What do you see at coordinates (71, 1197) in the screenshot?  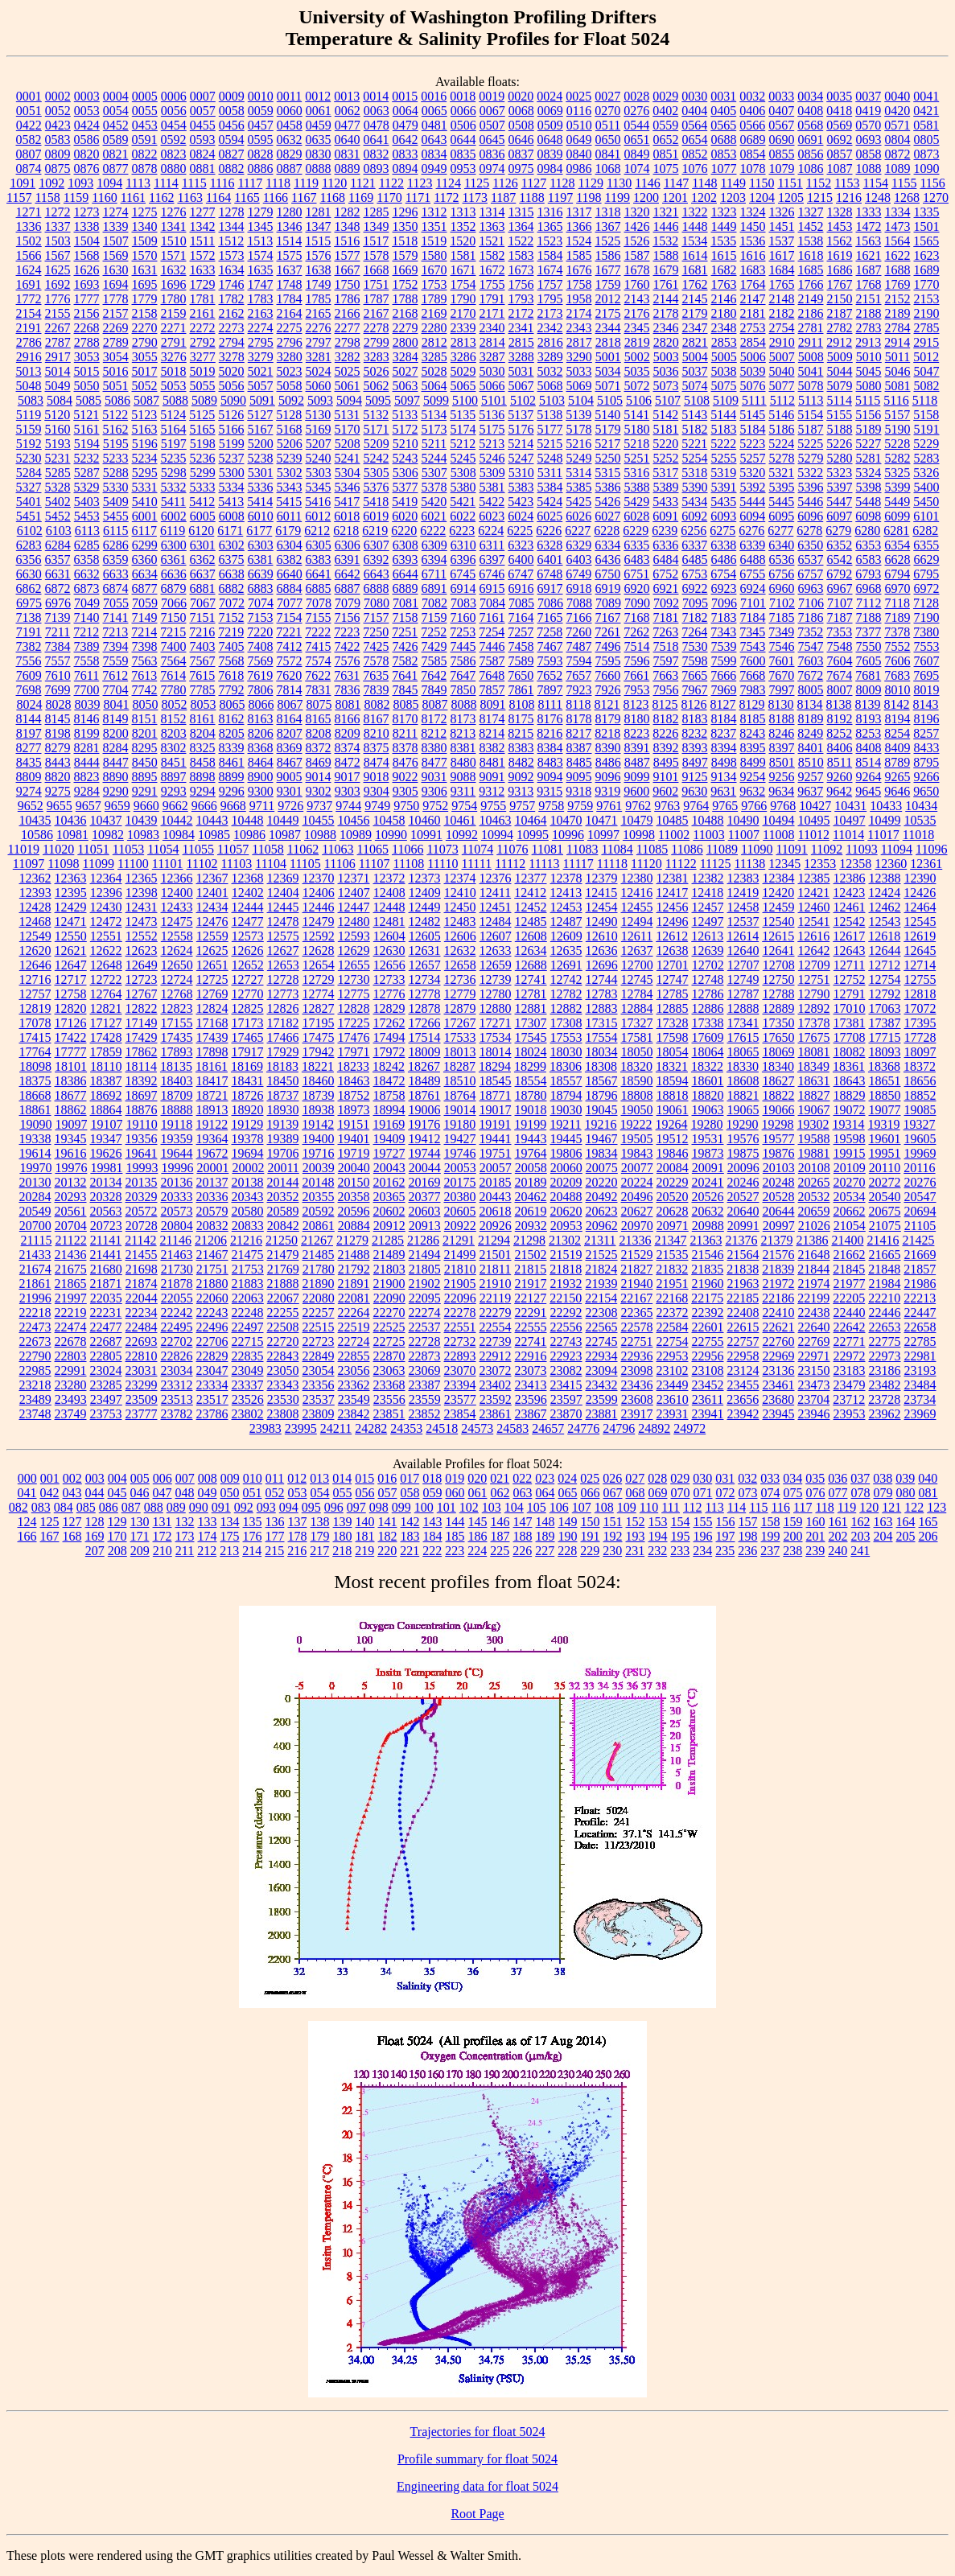 I see `20293` at bounding box center [71, 1197].